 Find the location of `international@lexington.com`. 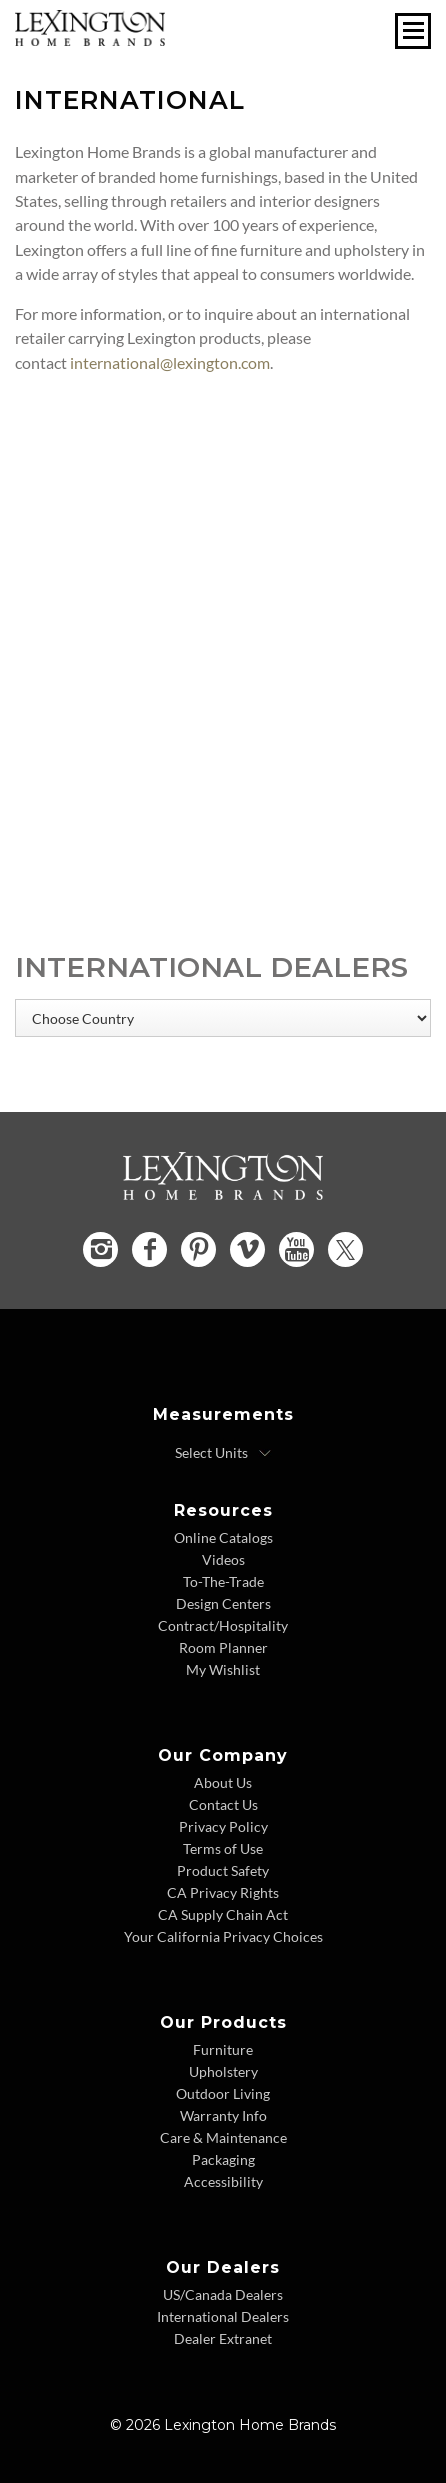

international@lexington.com is located at coordinates (170, 362).